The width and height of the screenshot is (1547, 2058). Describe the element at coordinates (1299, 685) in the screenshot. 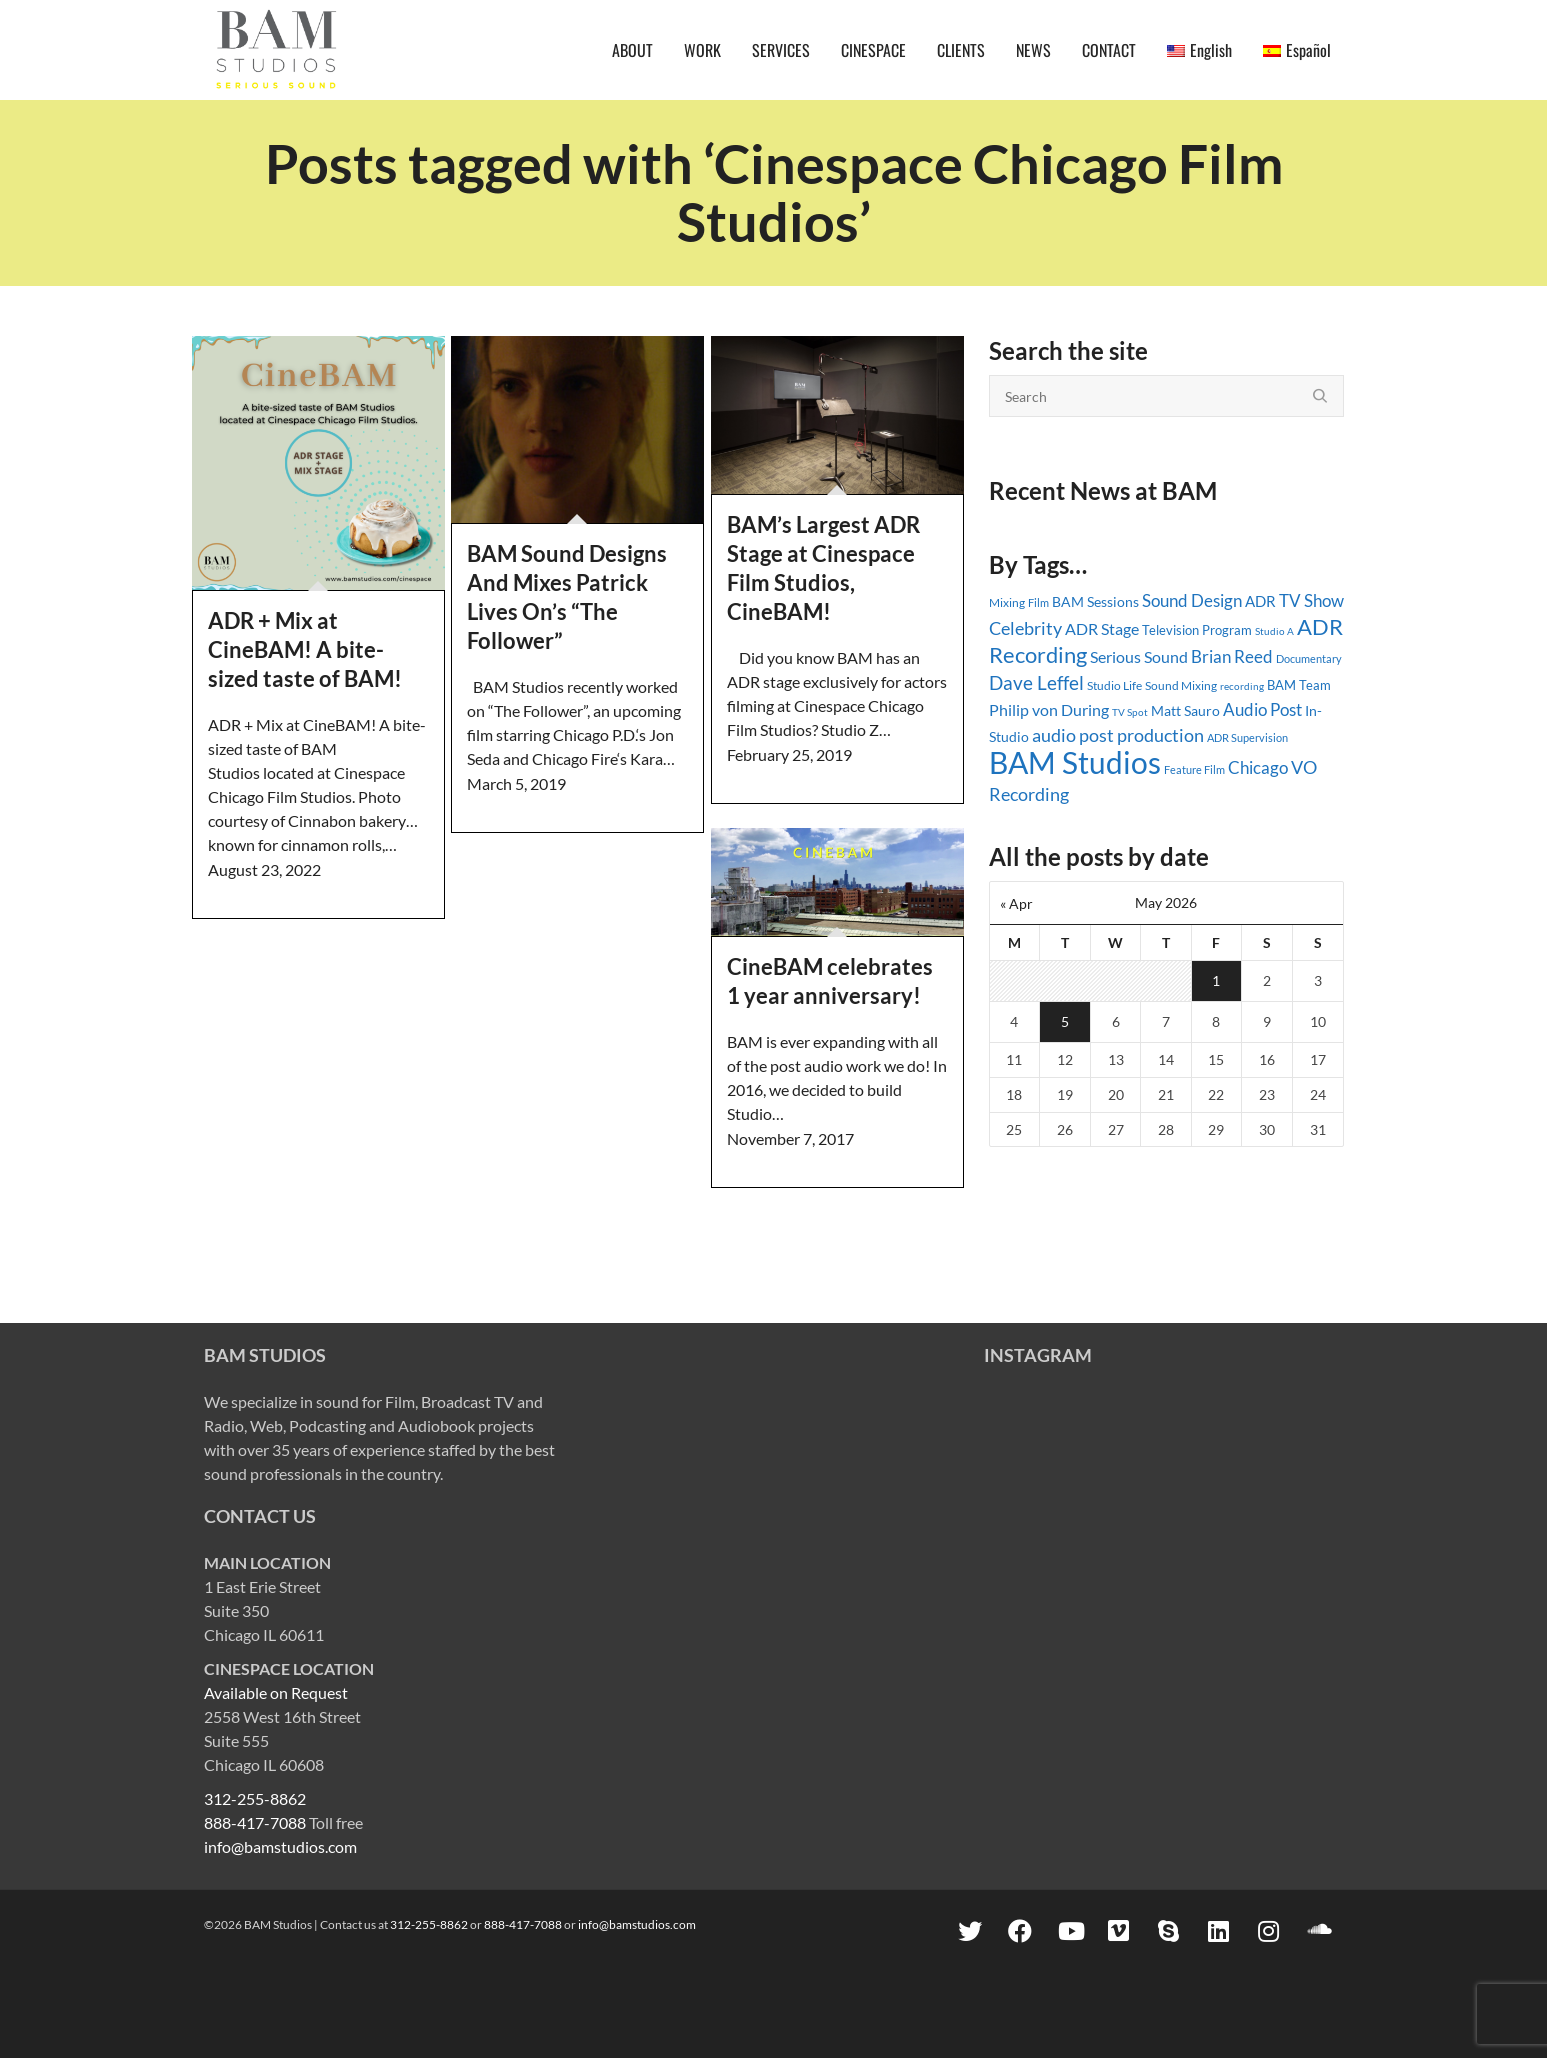

I see `BAM Team` at that location.